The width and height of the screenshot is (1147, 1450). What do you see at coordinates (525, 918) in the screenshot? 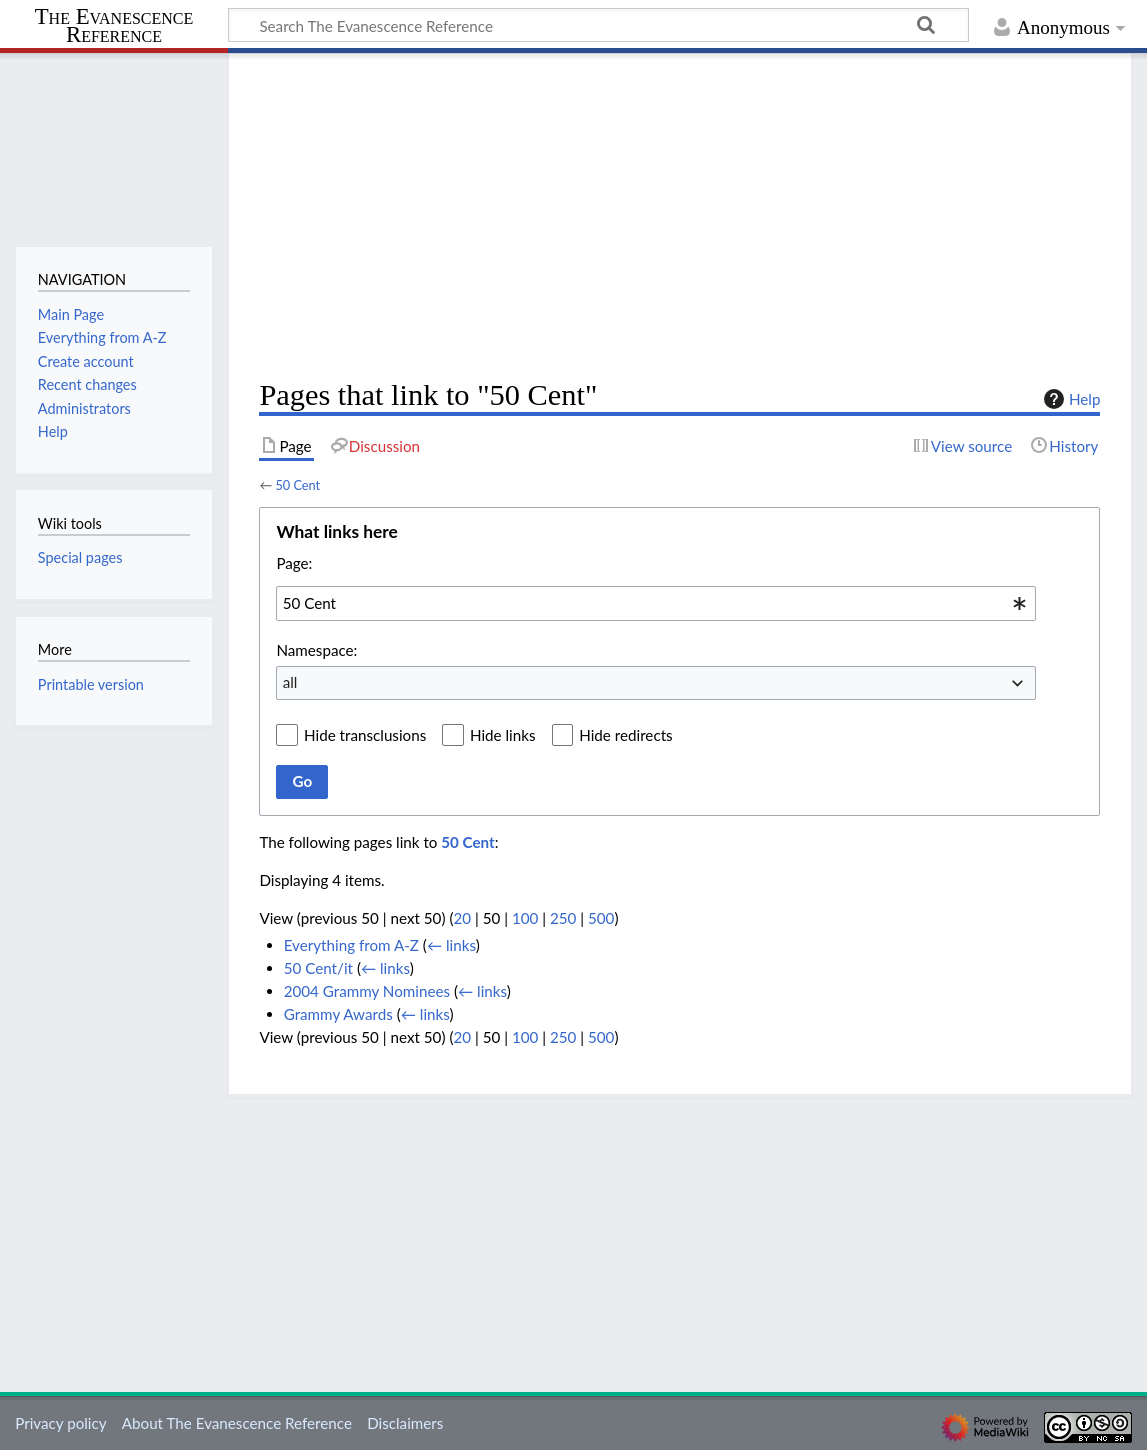
I see `100` at bounding box center [525, 918].